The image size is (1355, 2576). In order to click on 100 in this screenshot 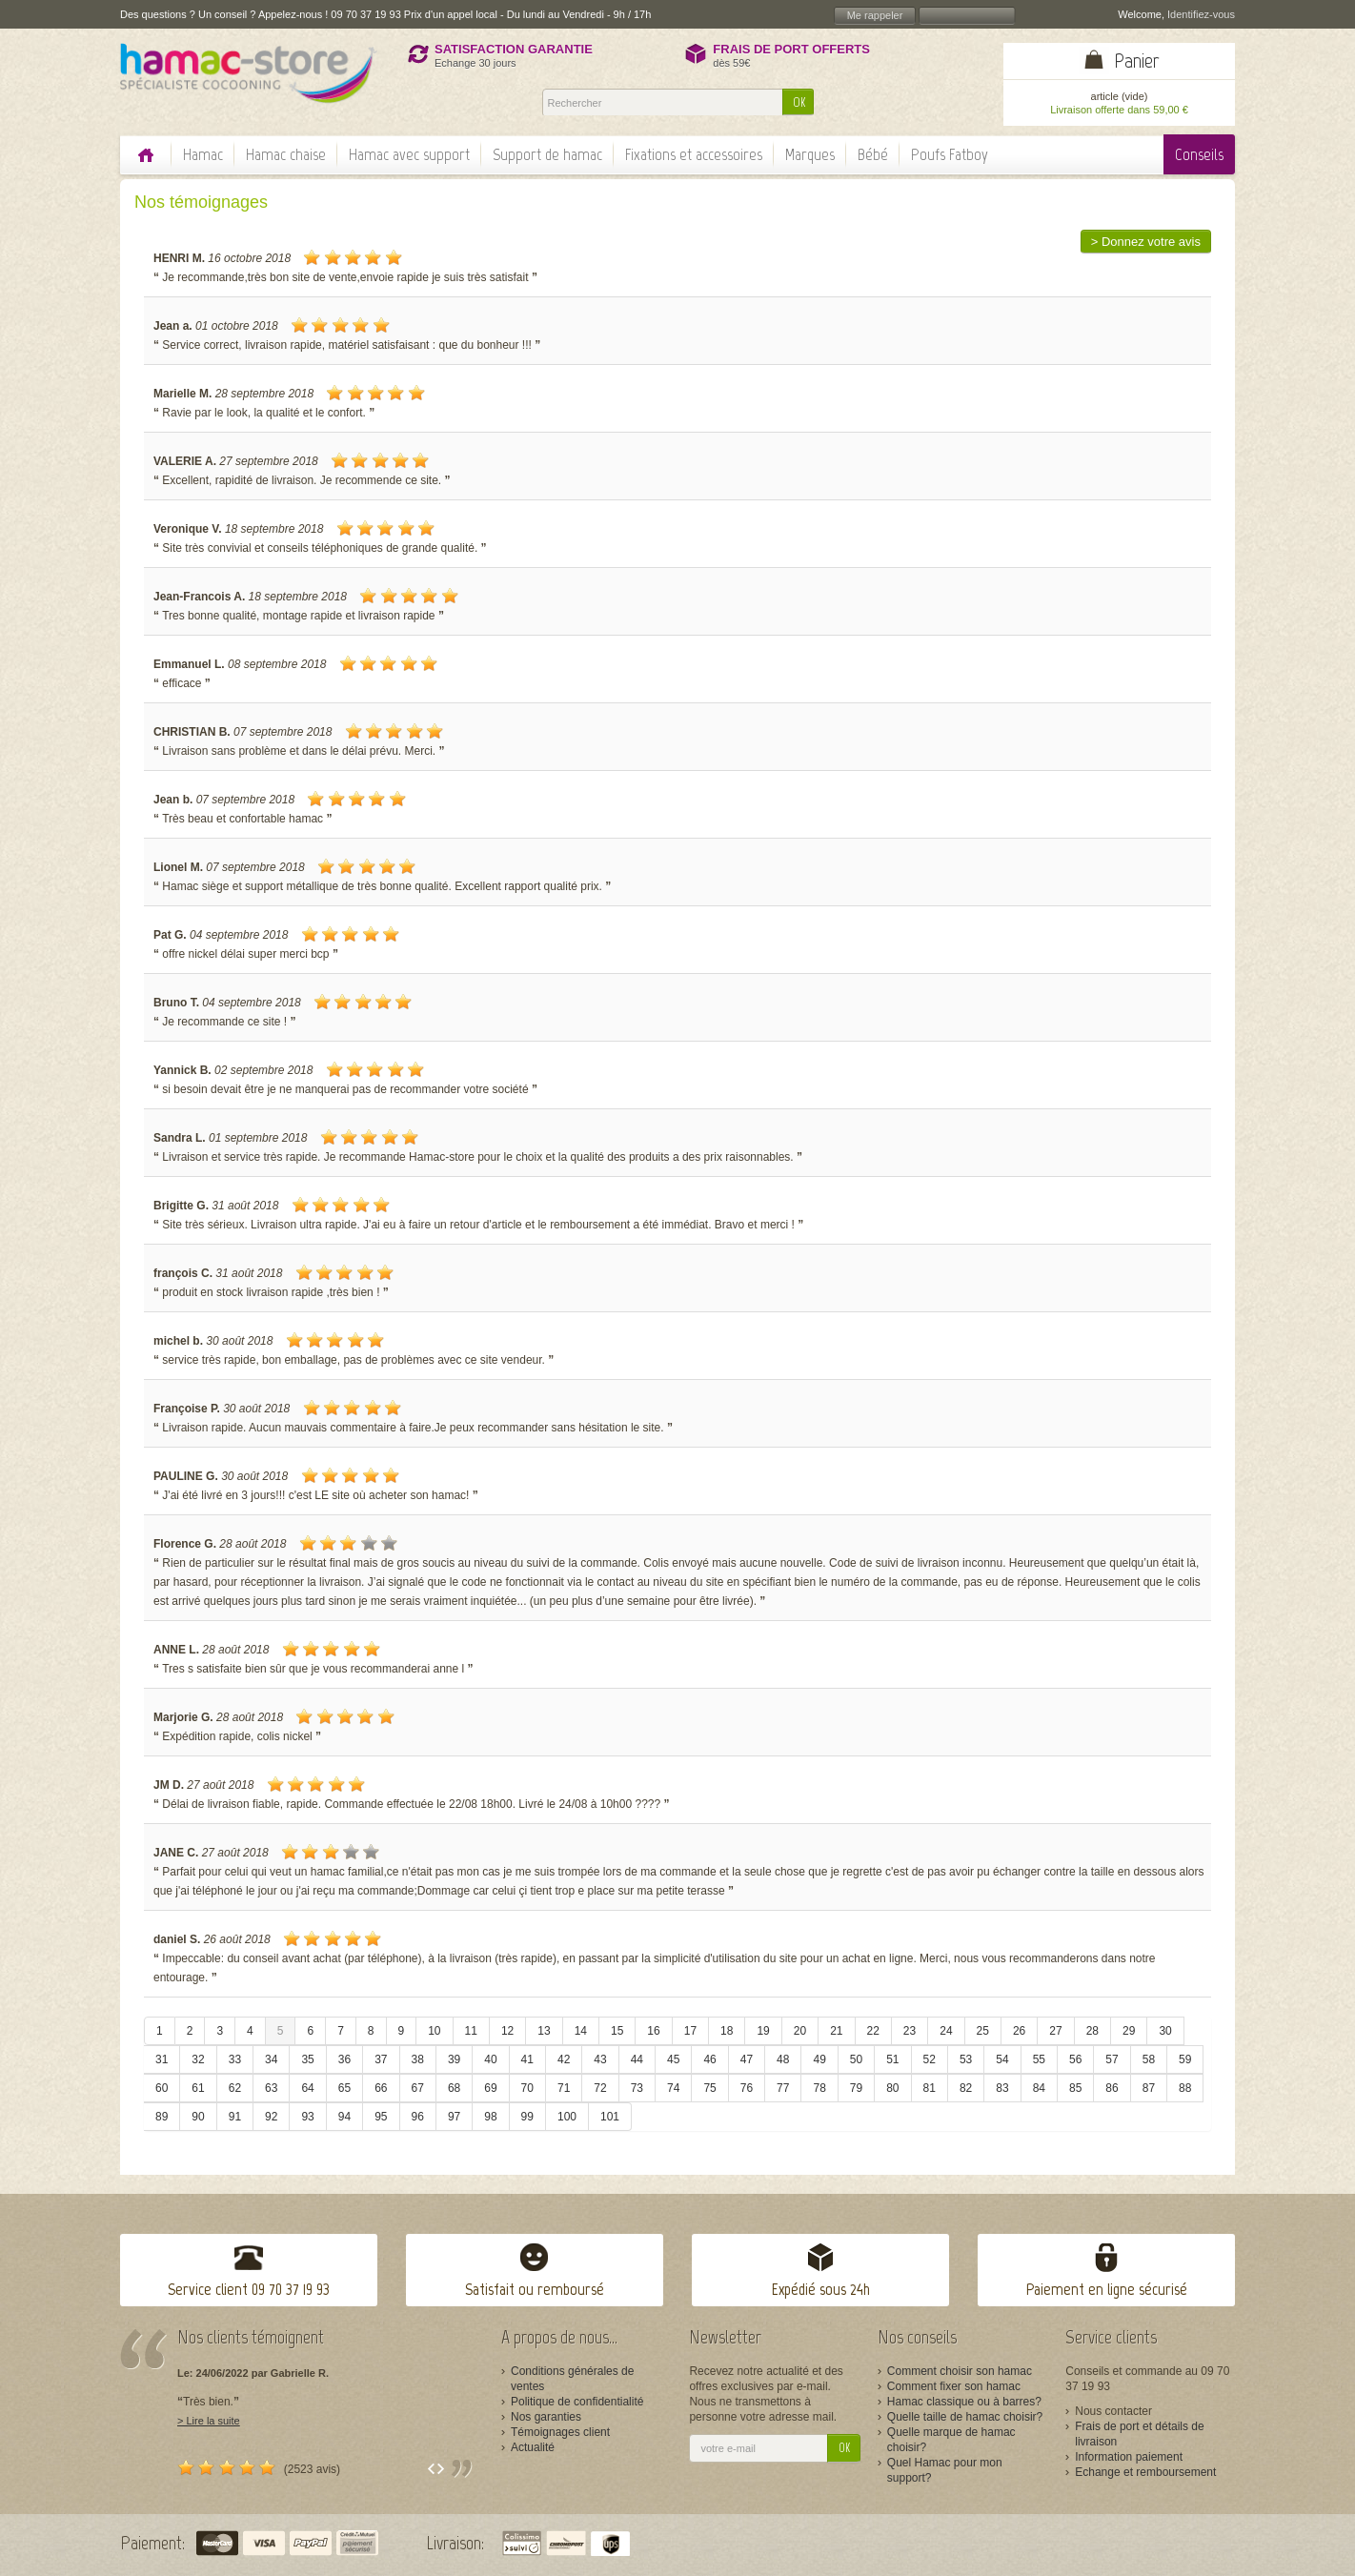, I will do `click(566, 2116)`.